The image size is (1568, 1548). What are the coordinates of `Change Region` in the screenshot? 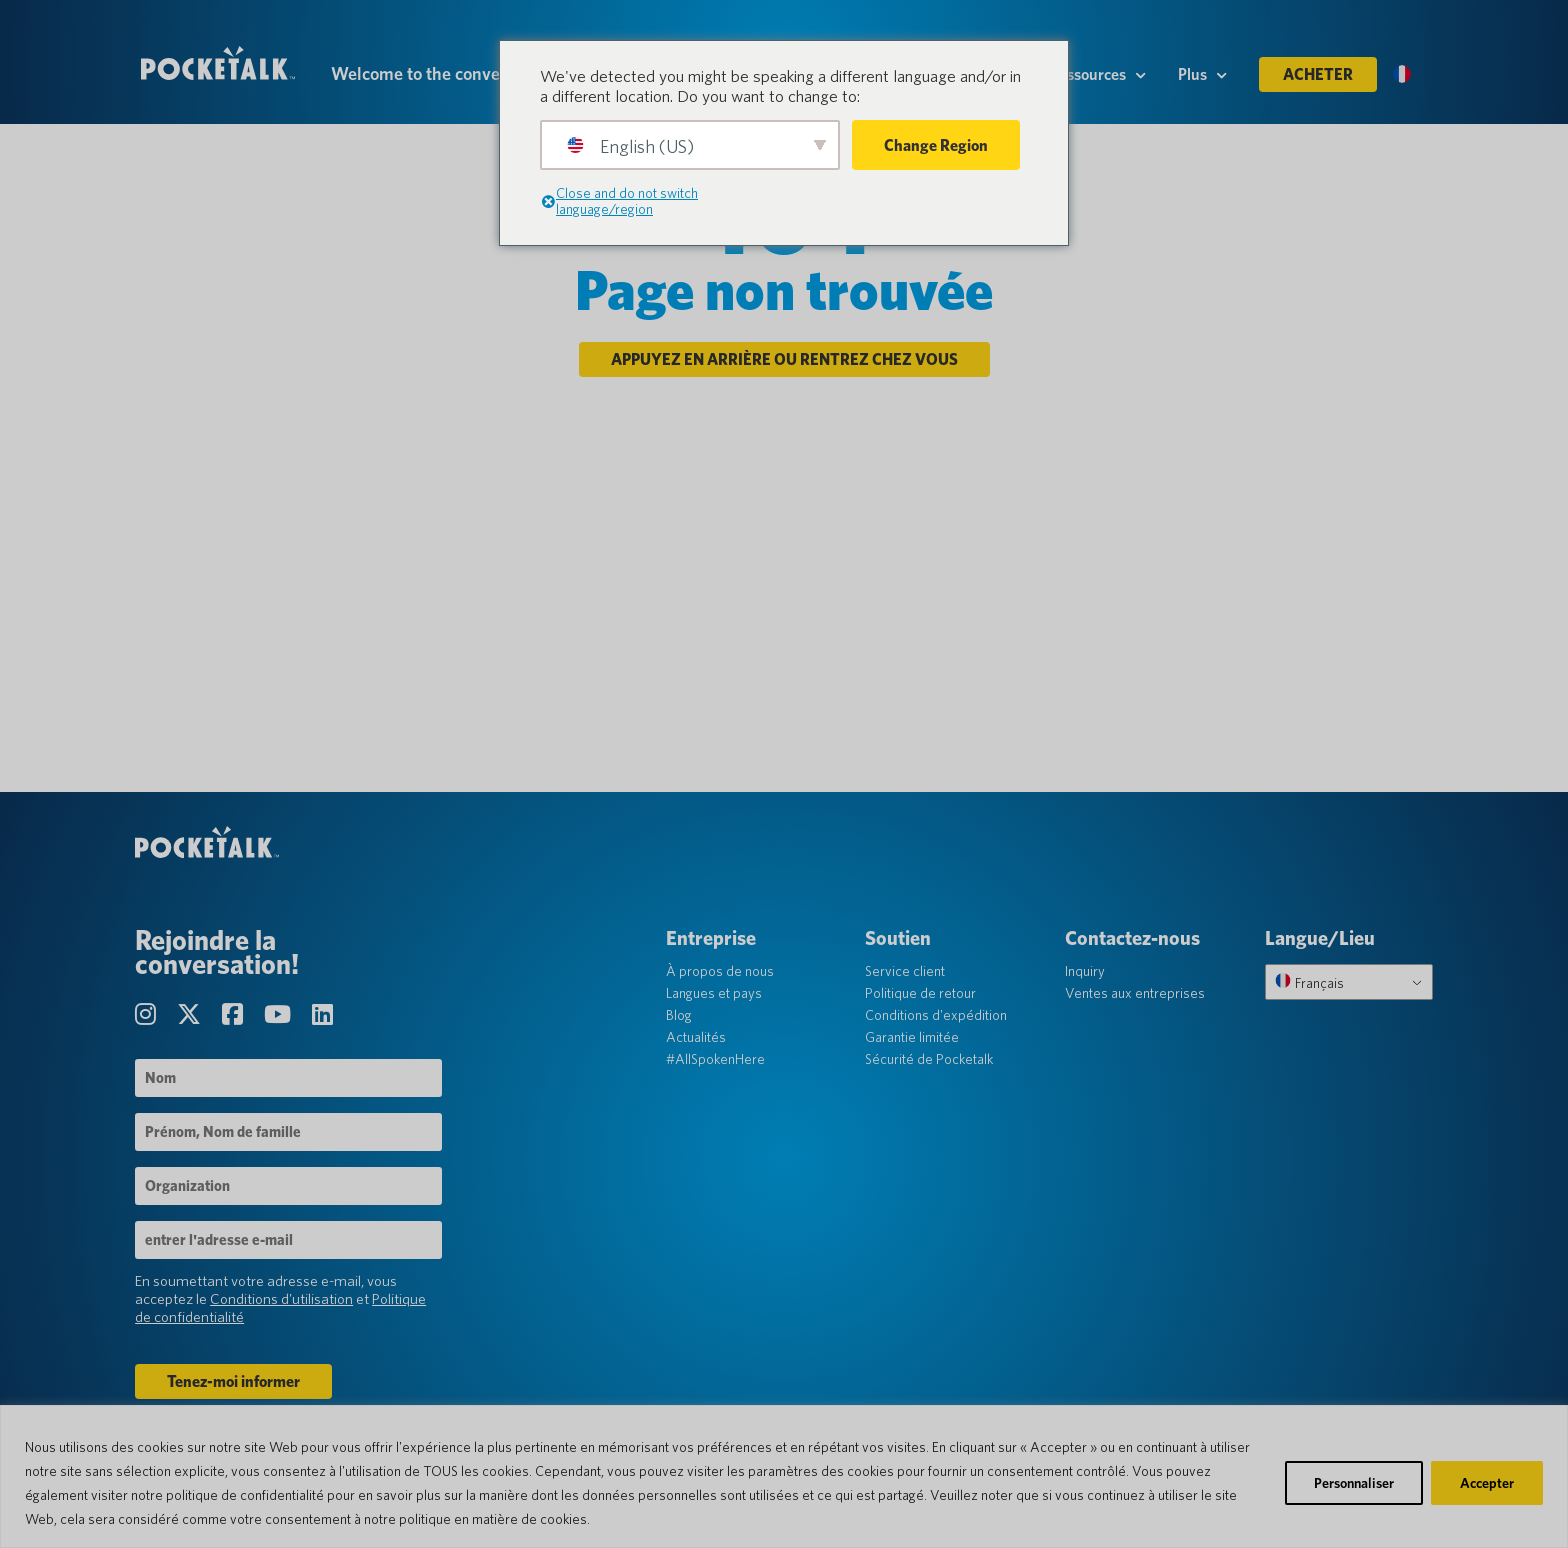 It's located at (936, 145).